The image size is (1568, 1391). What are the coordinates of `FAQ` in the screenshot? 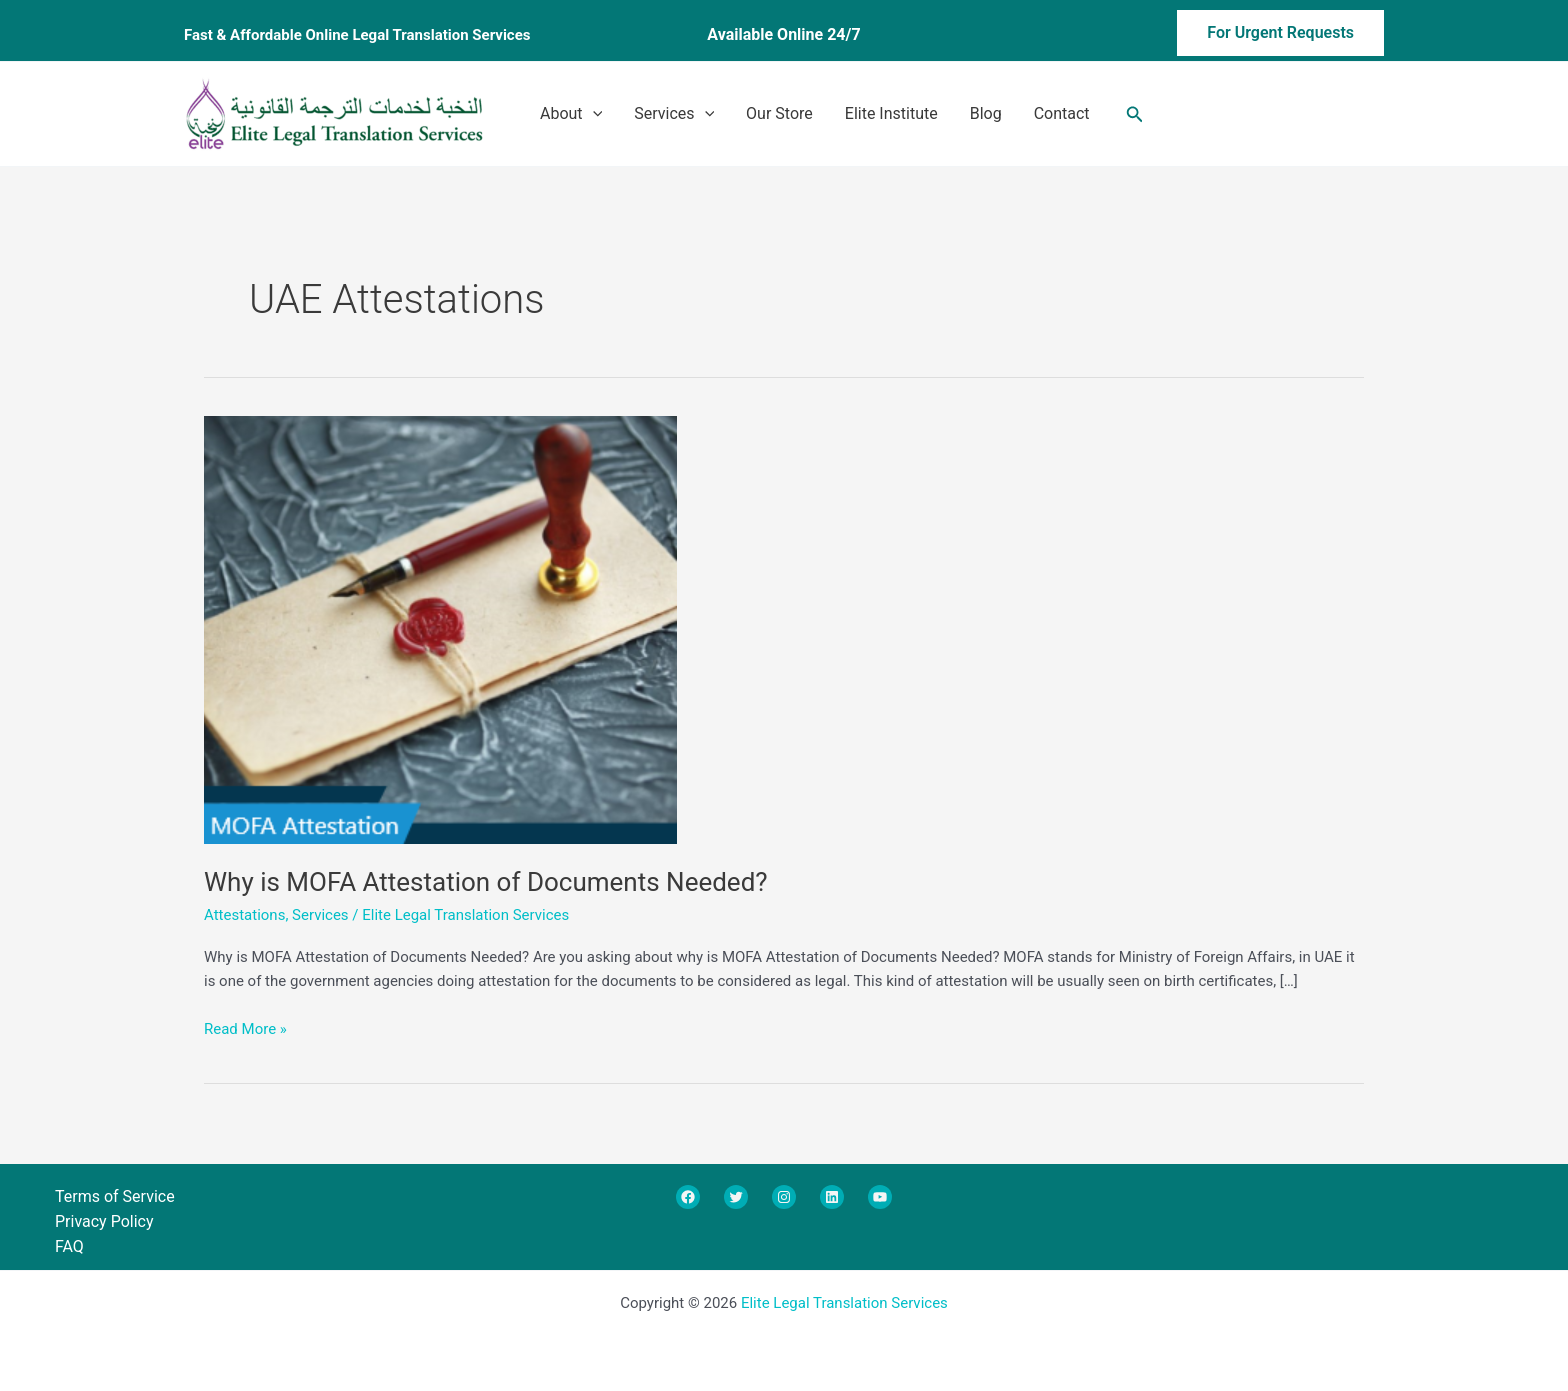 It's located at (69, 1246).